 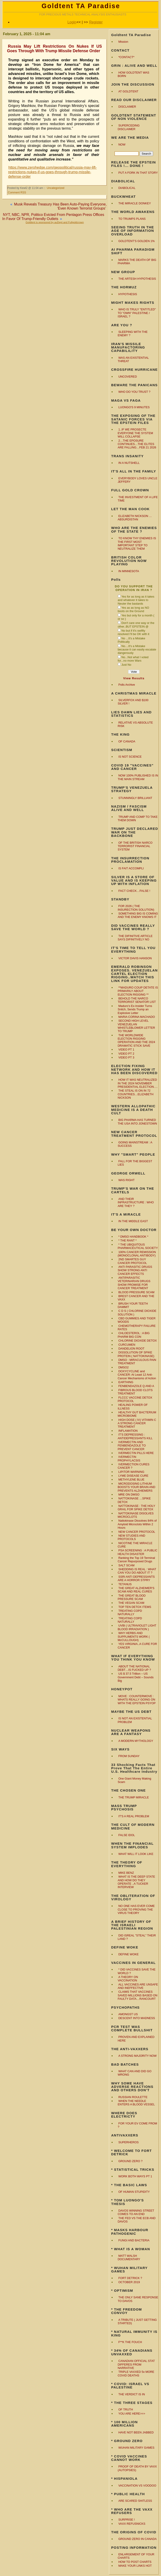 What do you see at coordinates (132, 1597) in the screenshot?
I see `THE GREAT BLOOD PRESSURE SCAM` at bounding box center [132, 1597].